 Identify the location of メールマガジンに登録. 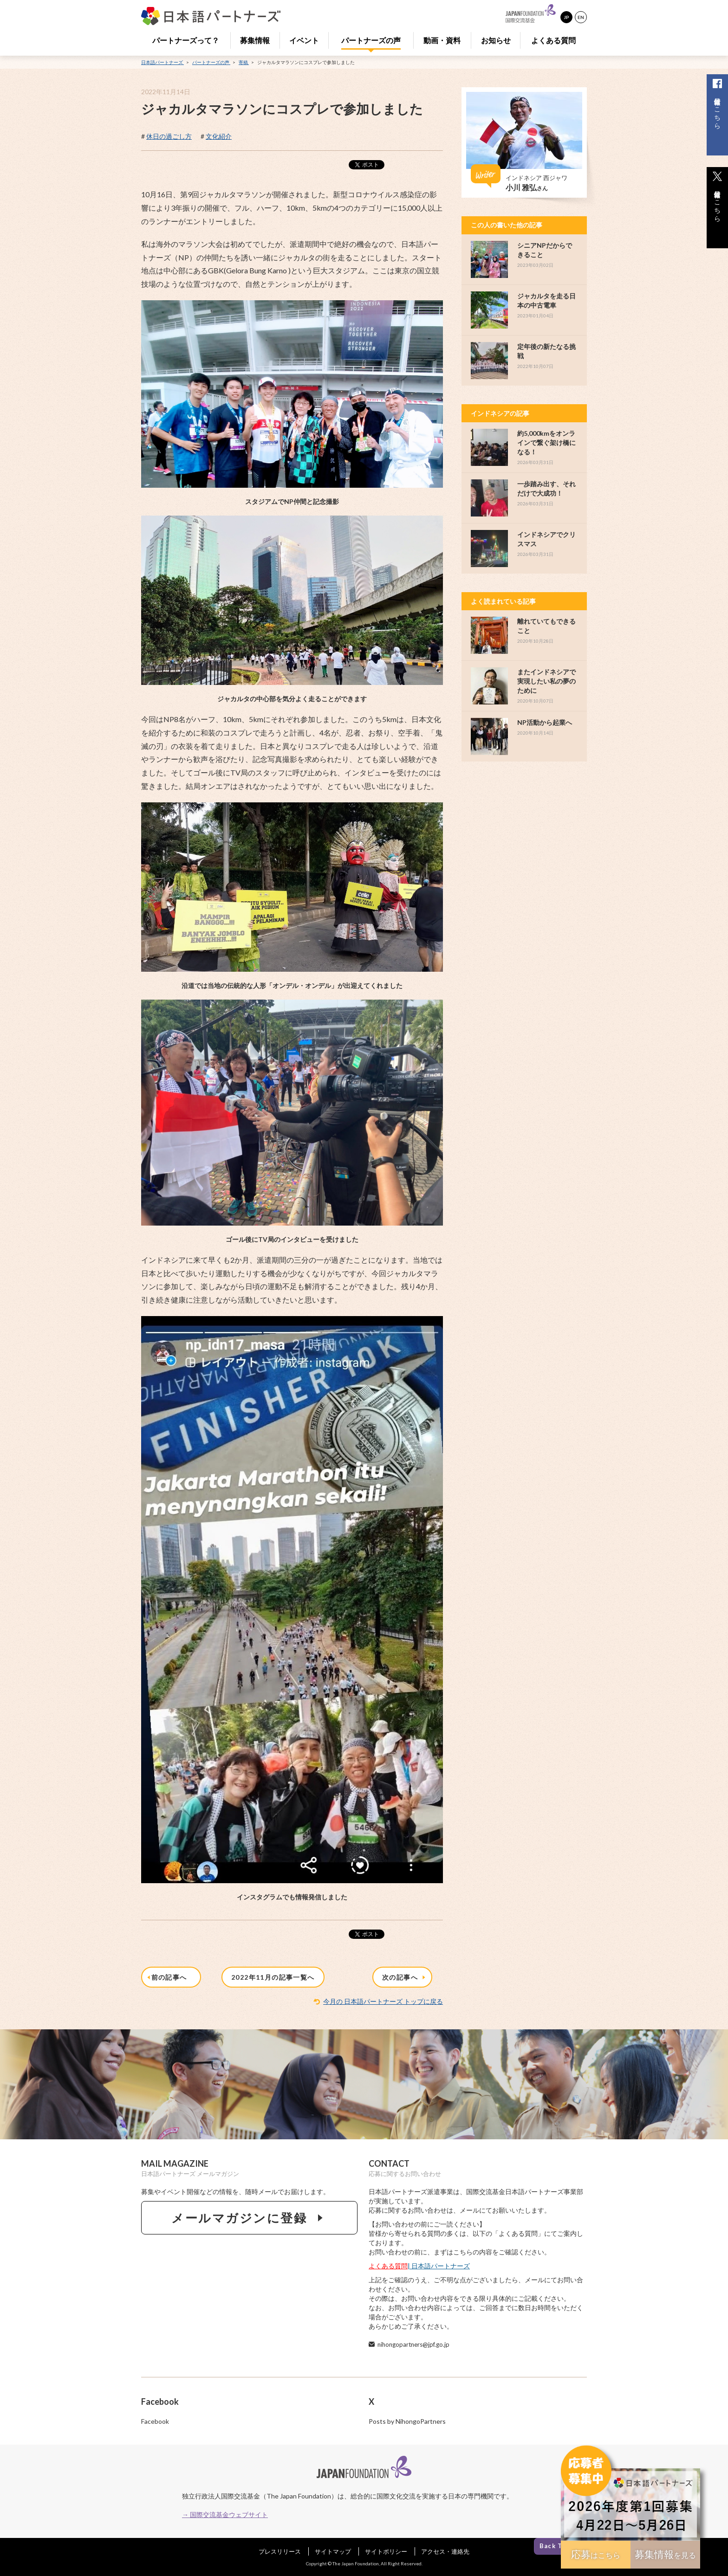
(249, 2218).